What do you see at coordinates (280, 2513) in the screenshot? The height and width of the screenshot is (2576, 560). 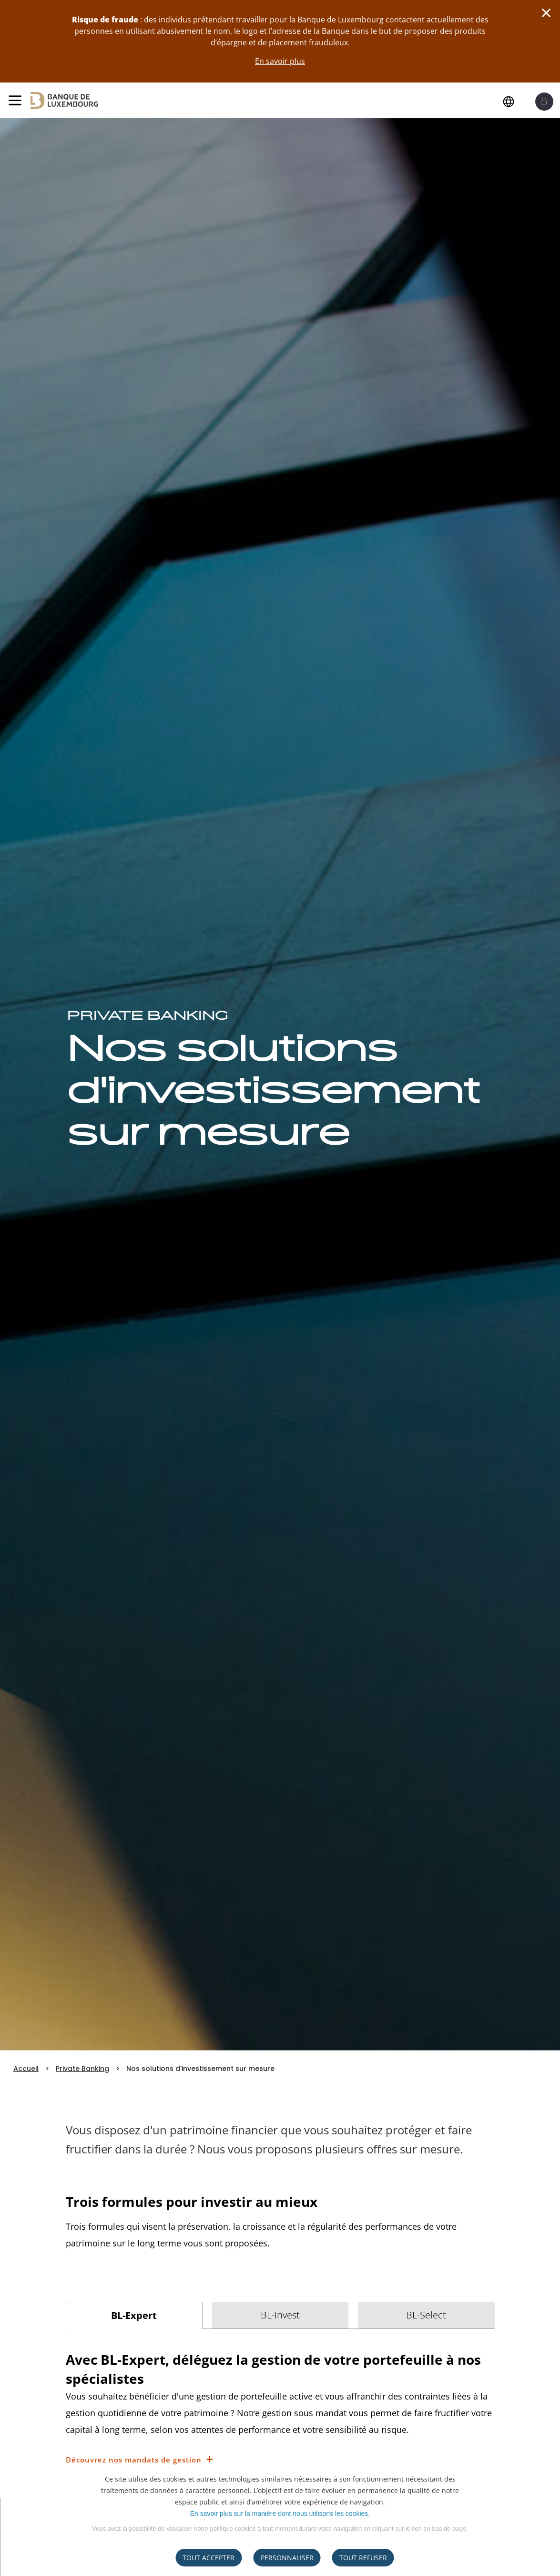 I see `En savoir plus sur la manière dont nous utilisons les cookies.` at bounding box center [280, 2513].